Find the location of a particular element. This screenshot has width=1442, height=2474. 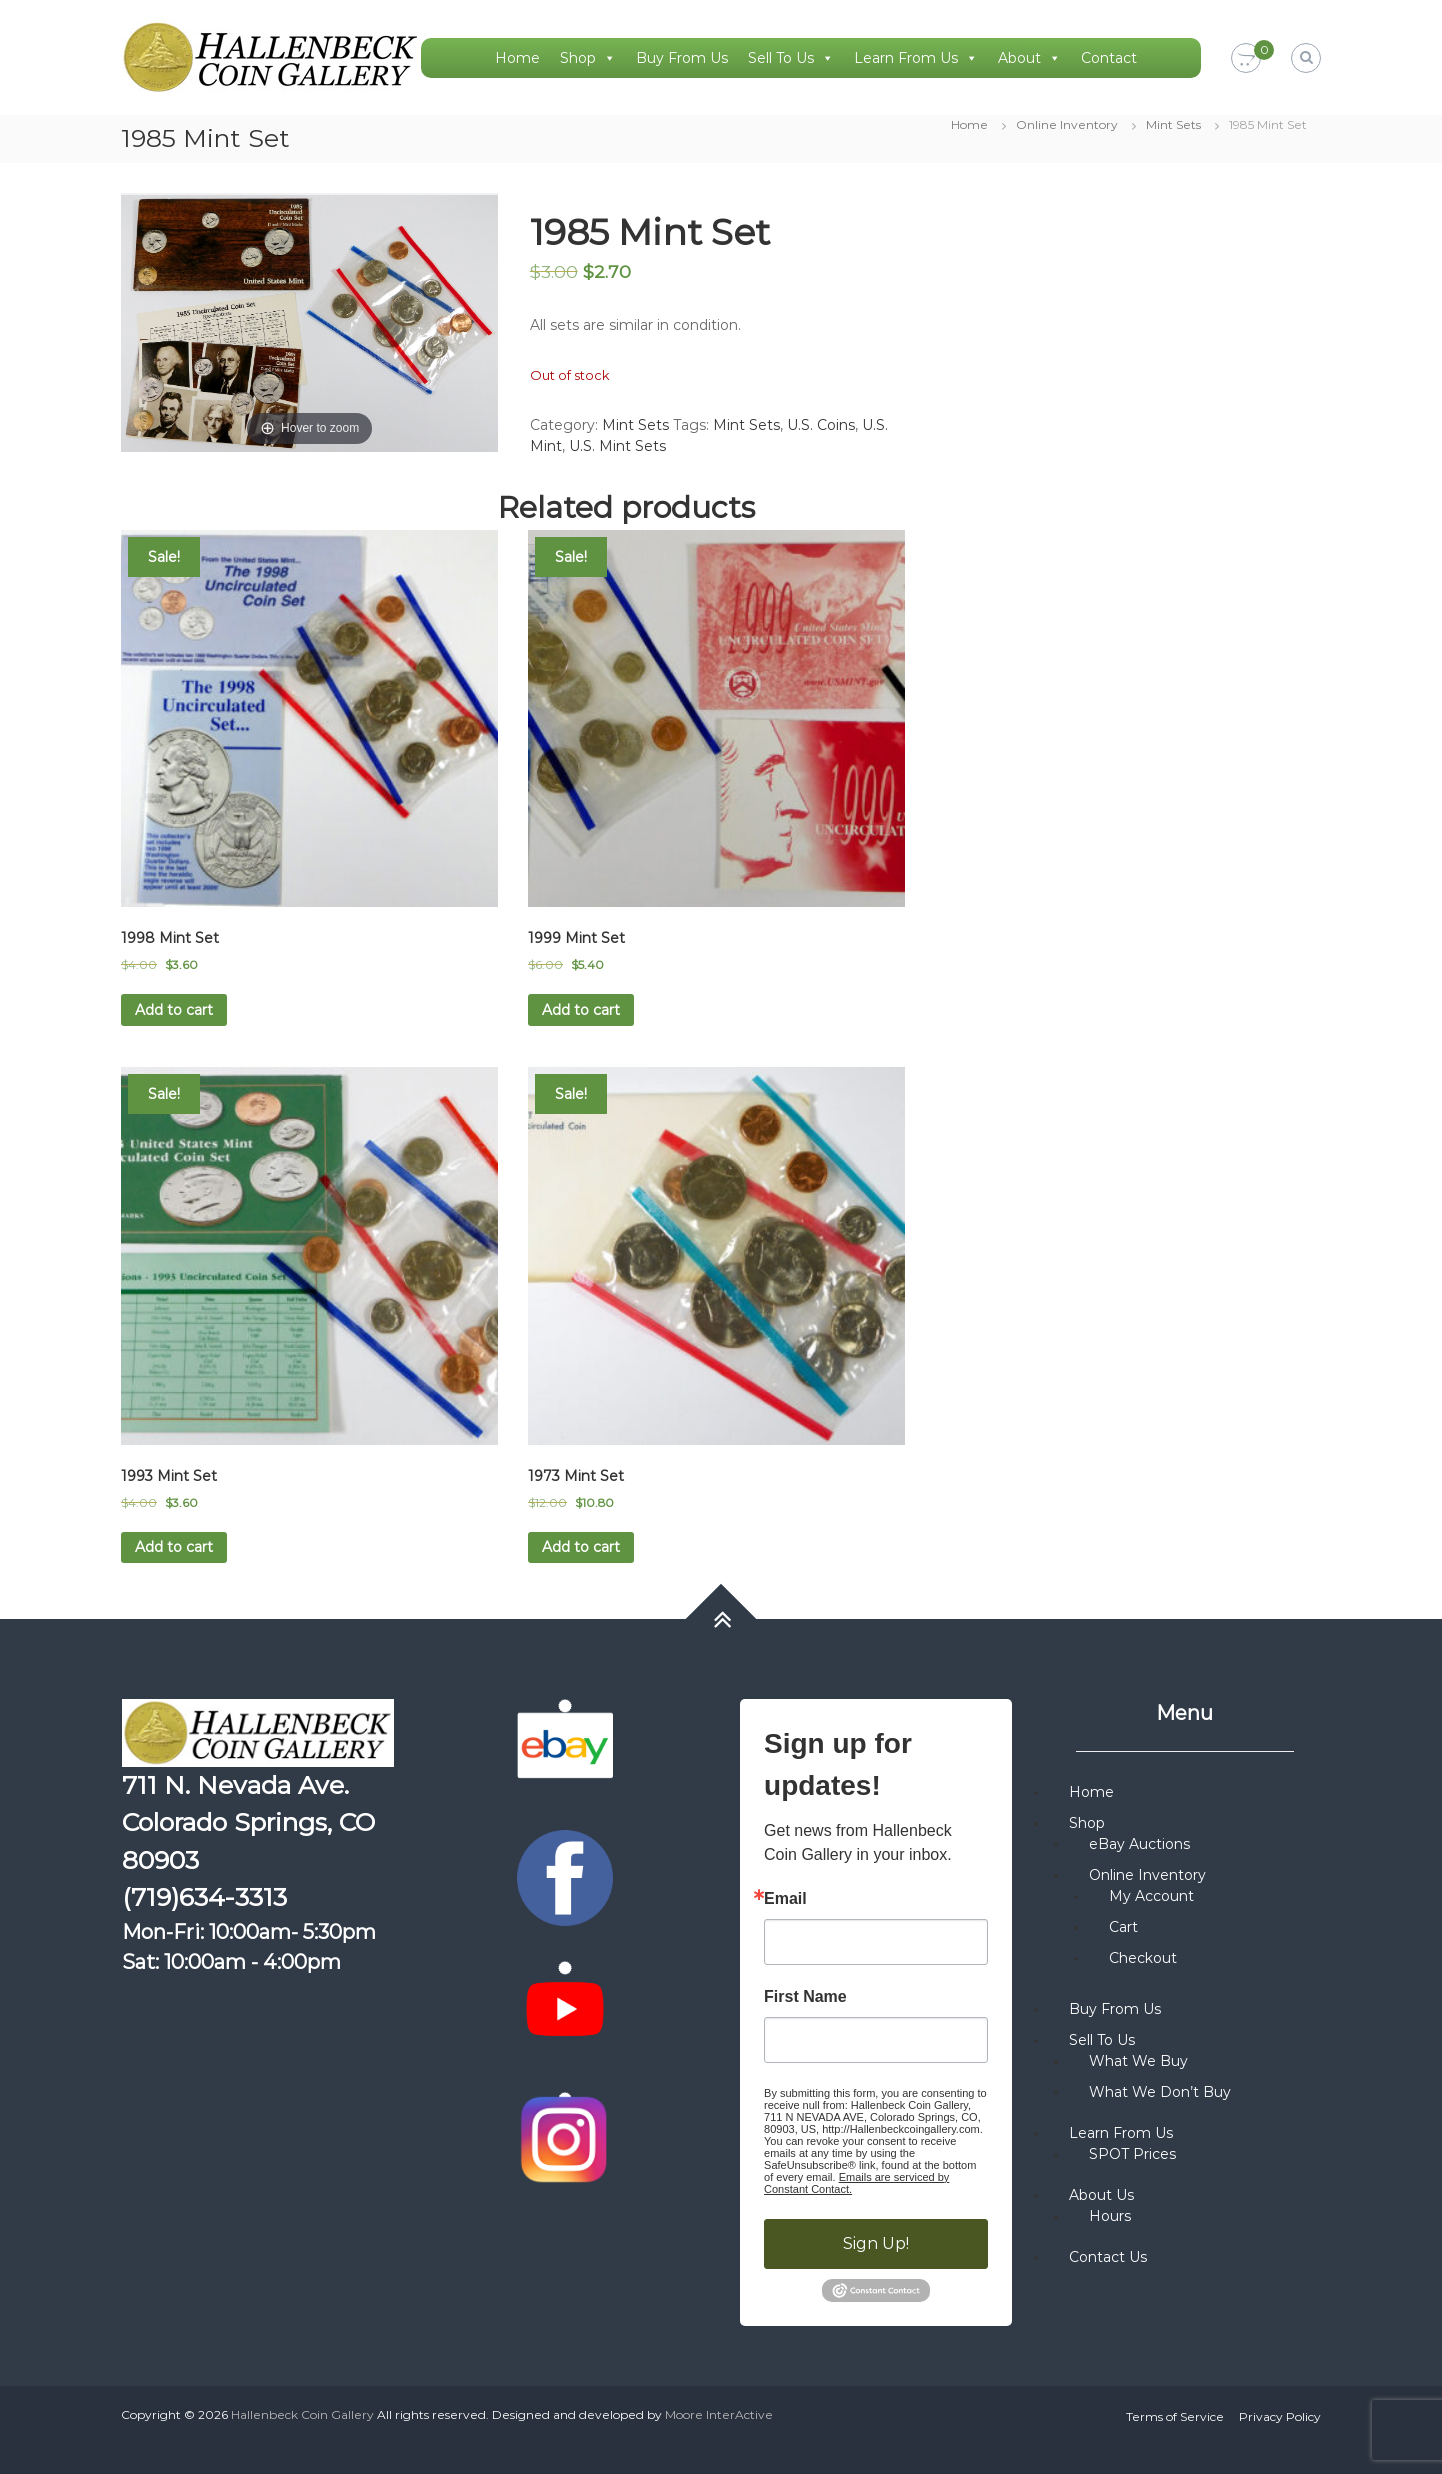

U.S. Coins is located at coordinates (821, 425).